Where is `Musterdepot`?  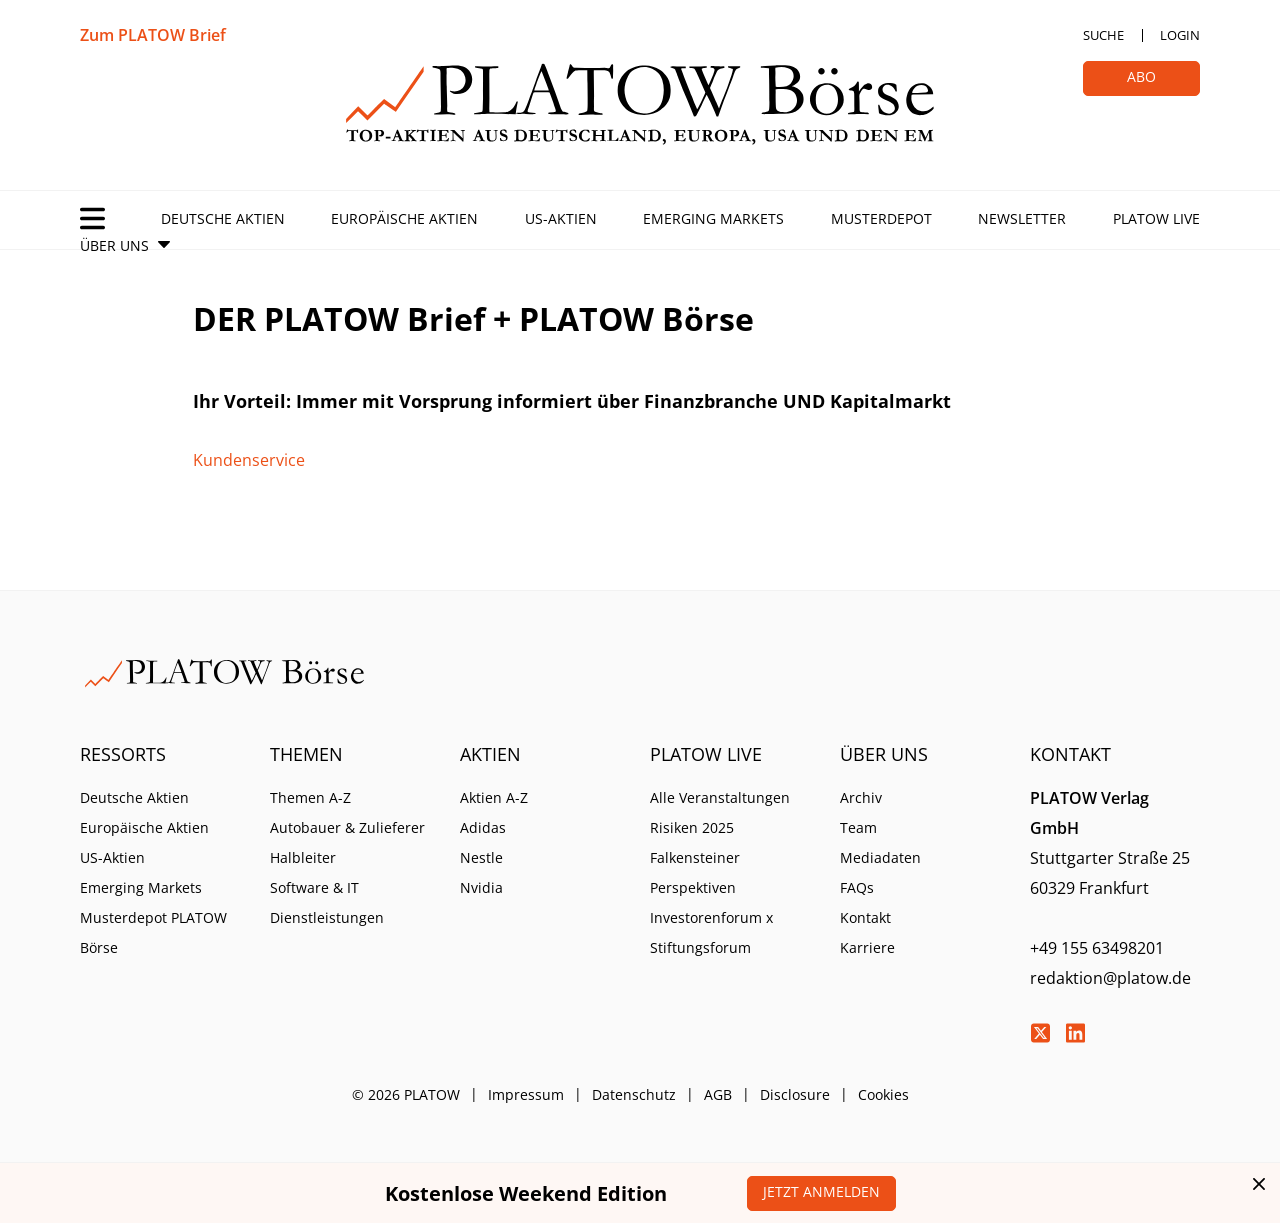 Musterdepot is located at coordinates (881, 218).